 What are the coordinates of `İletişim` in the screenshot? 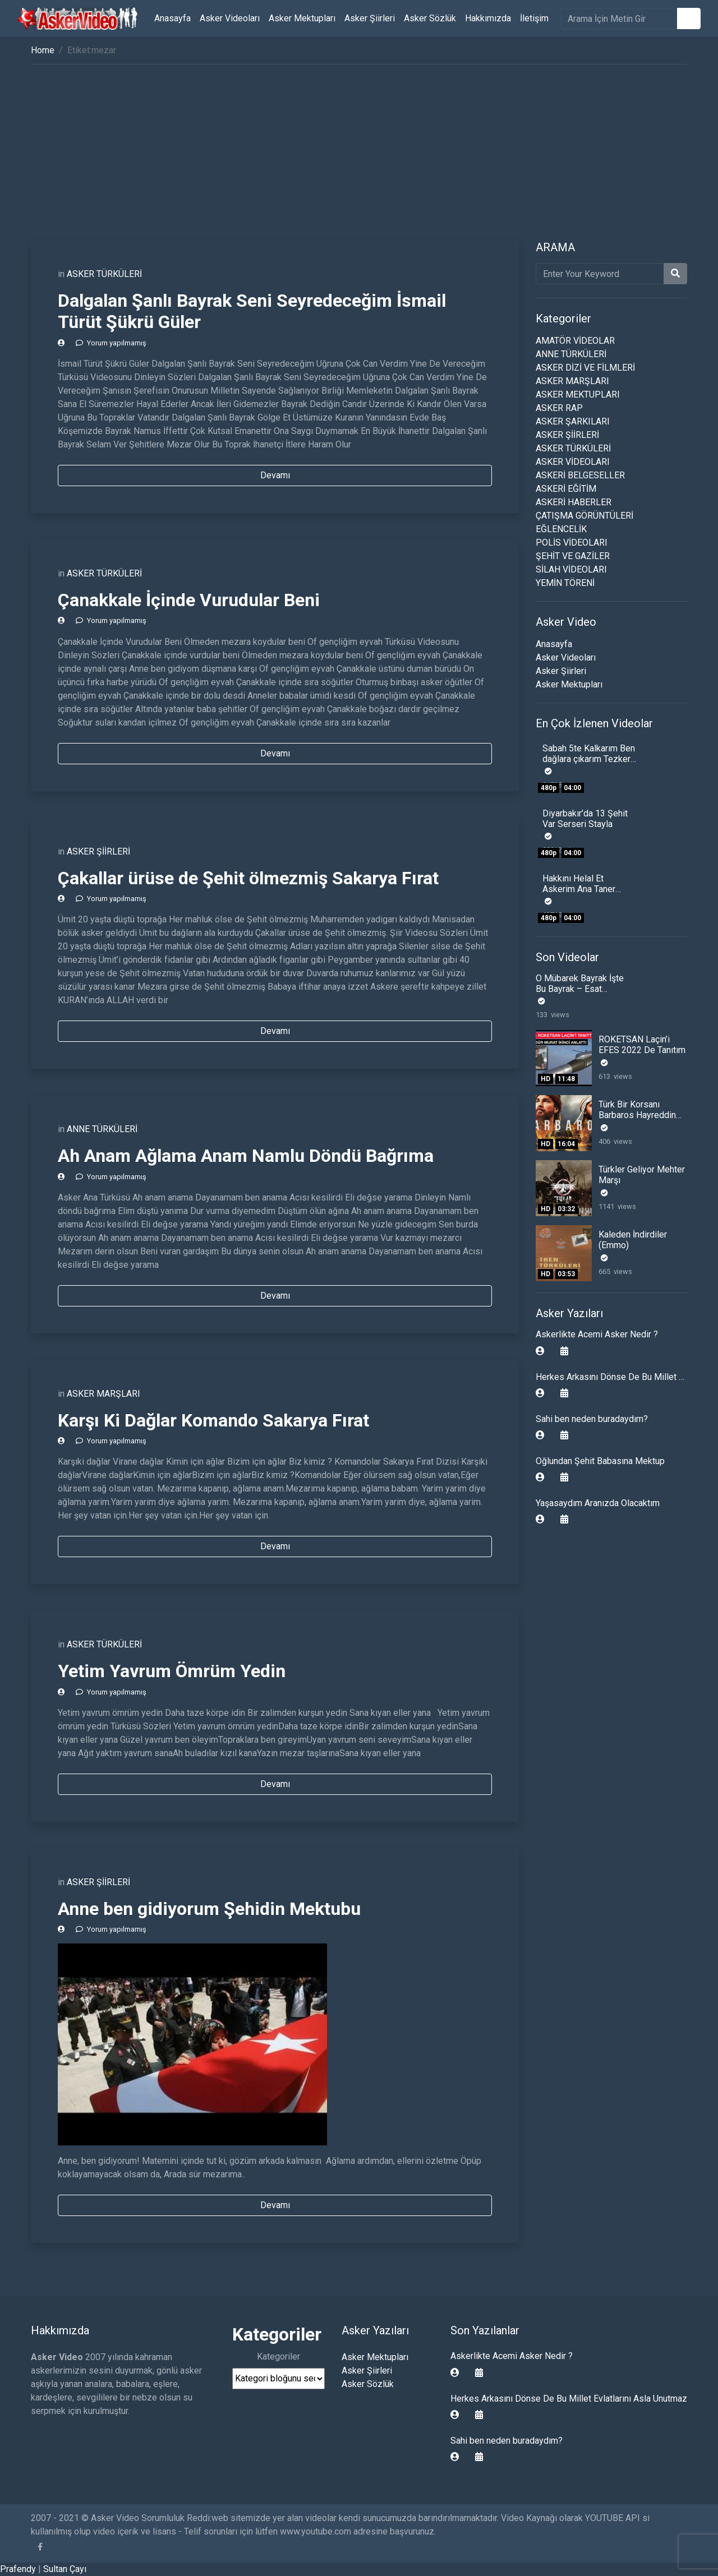 It's located at (534, 18).